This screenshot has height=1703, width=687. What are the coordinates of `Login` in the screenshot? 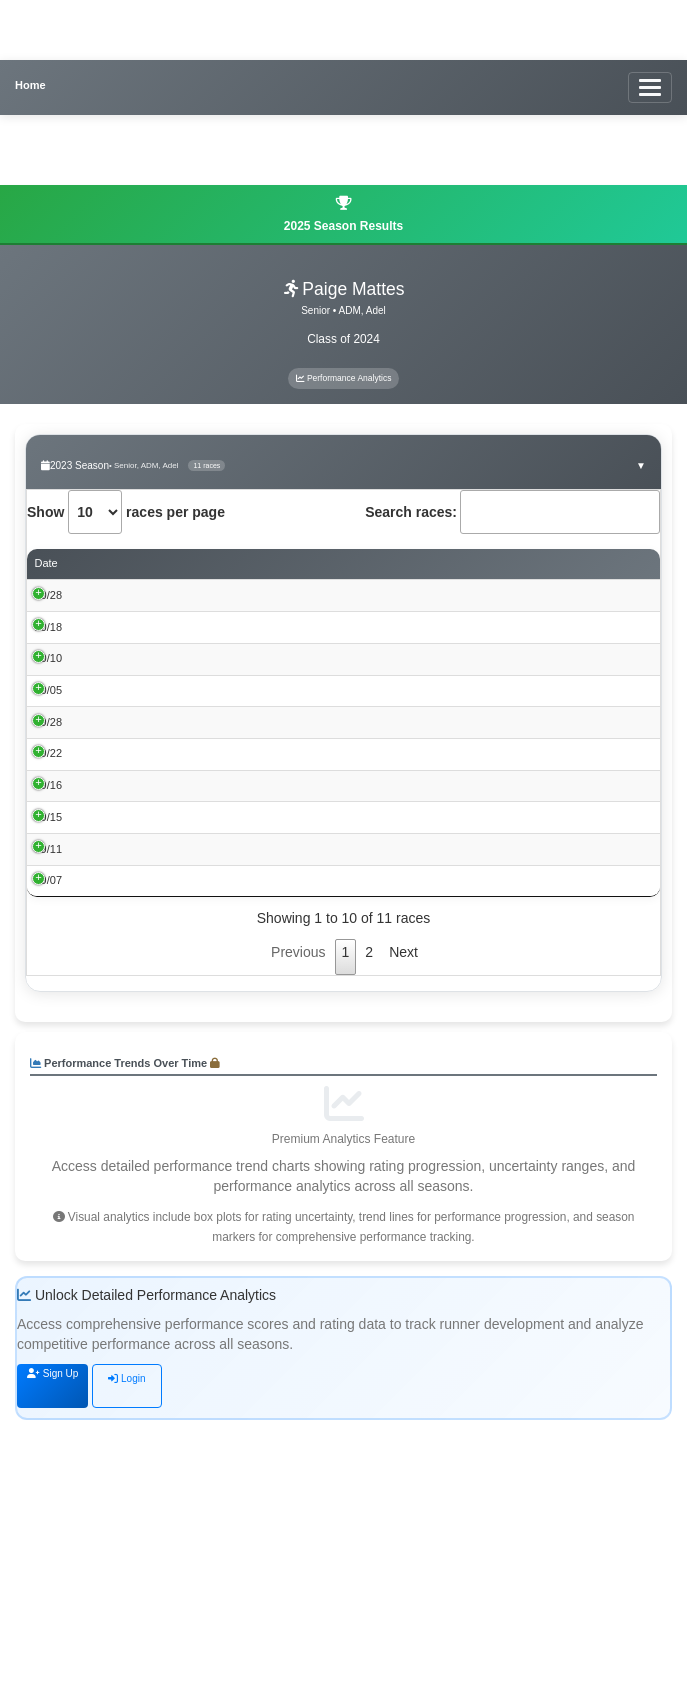 It's located at (126, 1661).